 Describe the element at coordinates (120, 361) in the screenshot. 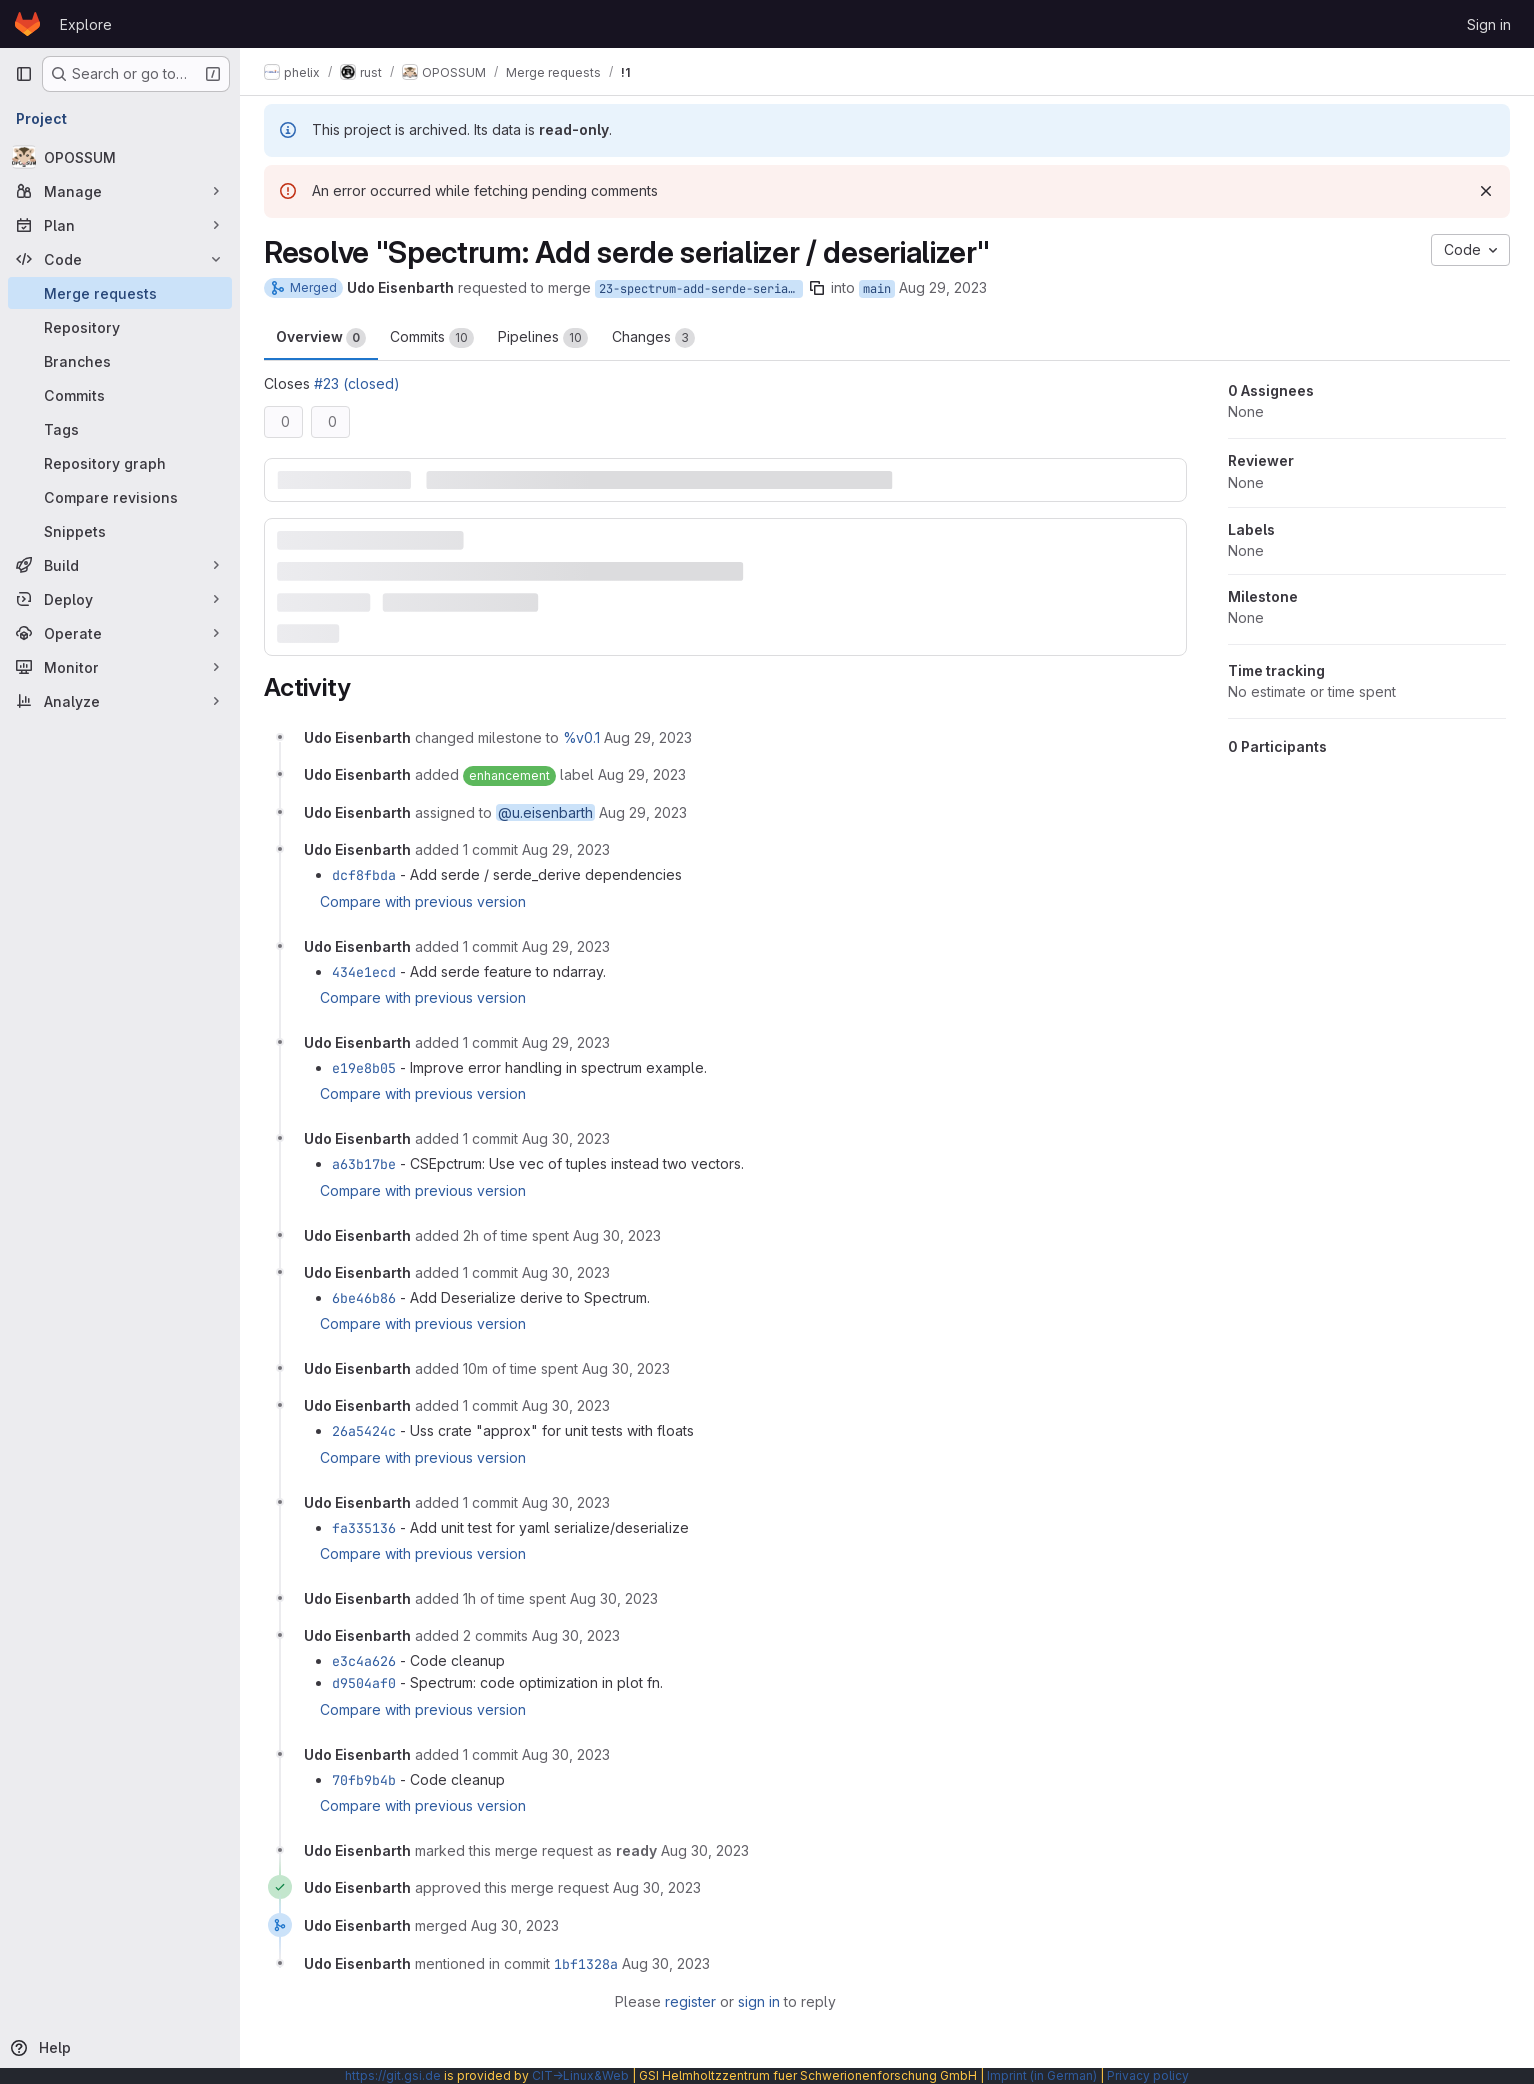

I see `[Branches]` at that location.